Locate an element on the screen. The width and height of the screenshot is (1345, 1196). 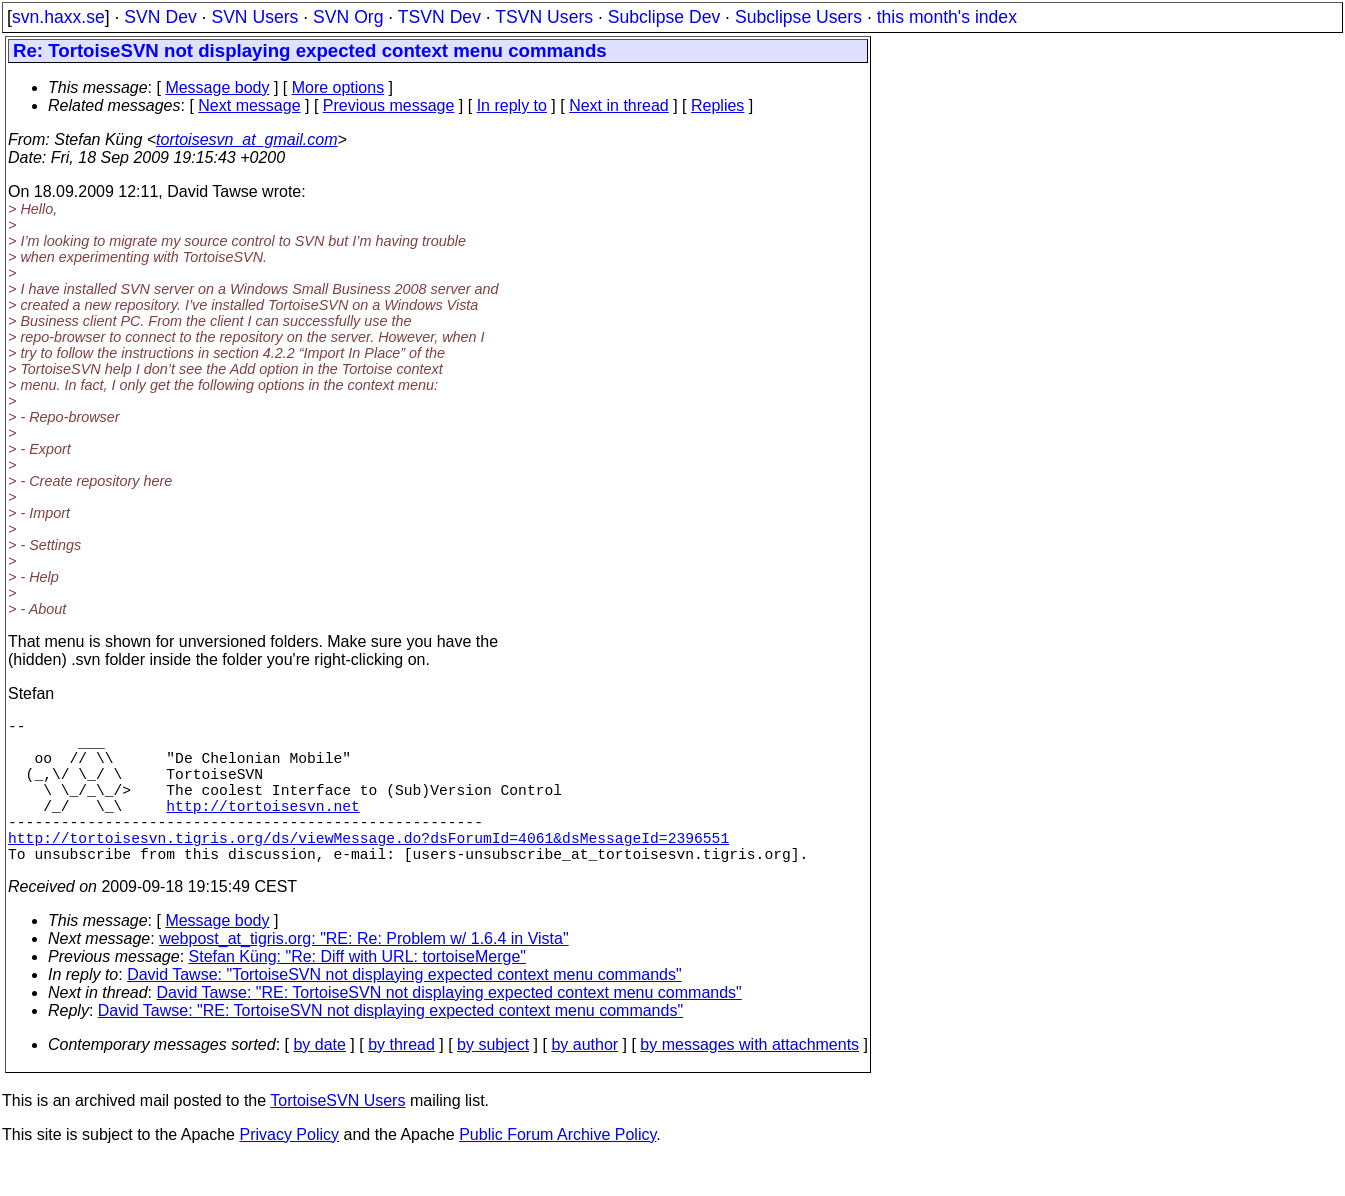
by thread is located at coordinates (401, 1080).